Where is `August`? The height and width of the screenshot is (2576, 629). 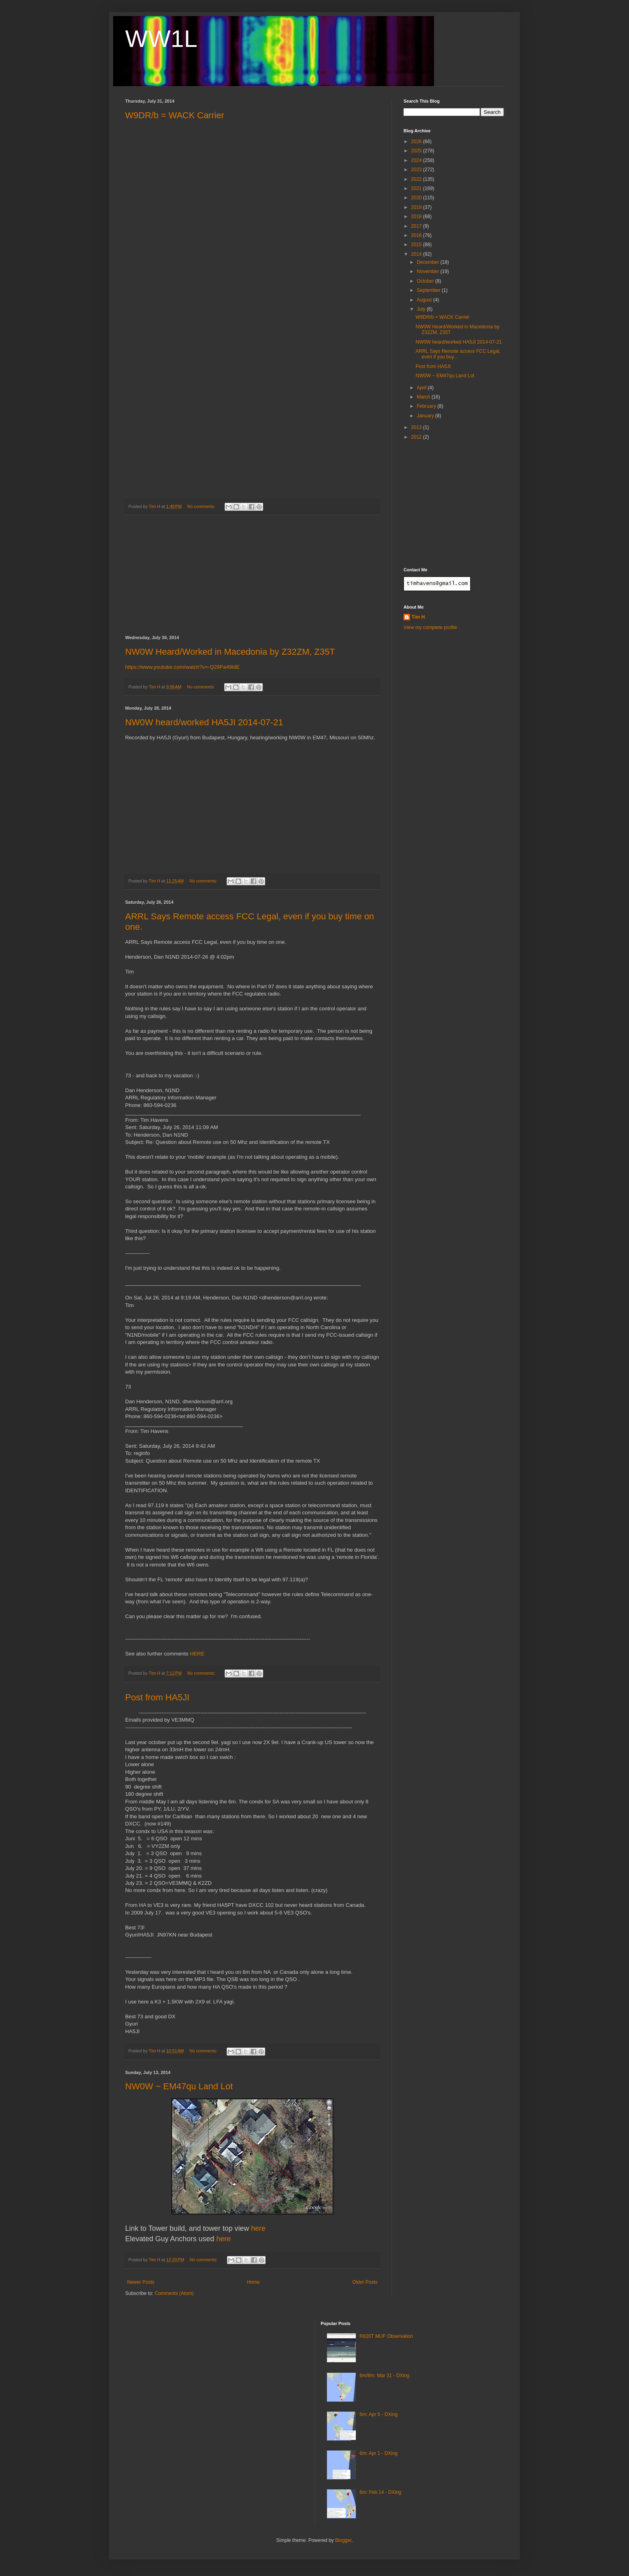
August is located at coordinates (425, 300).